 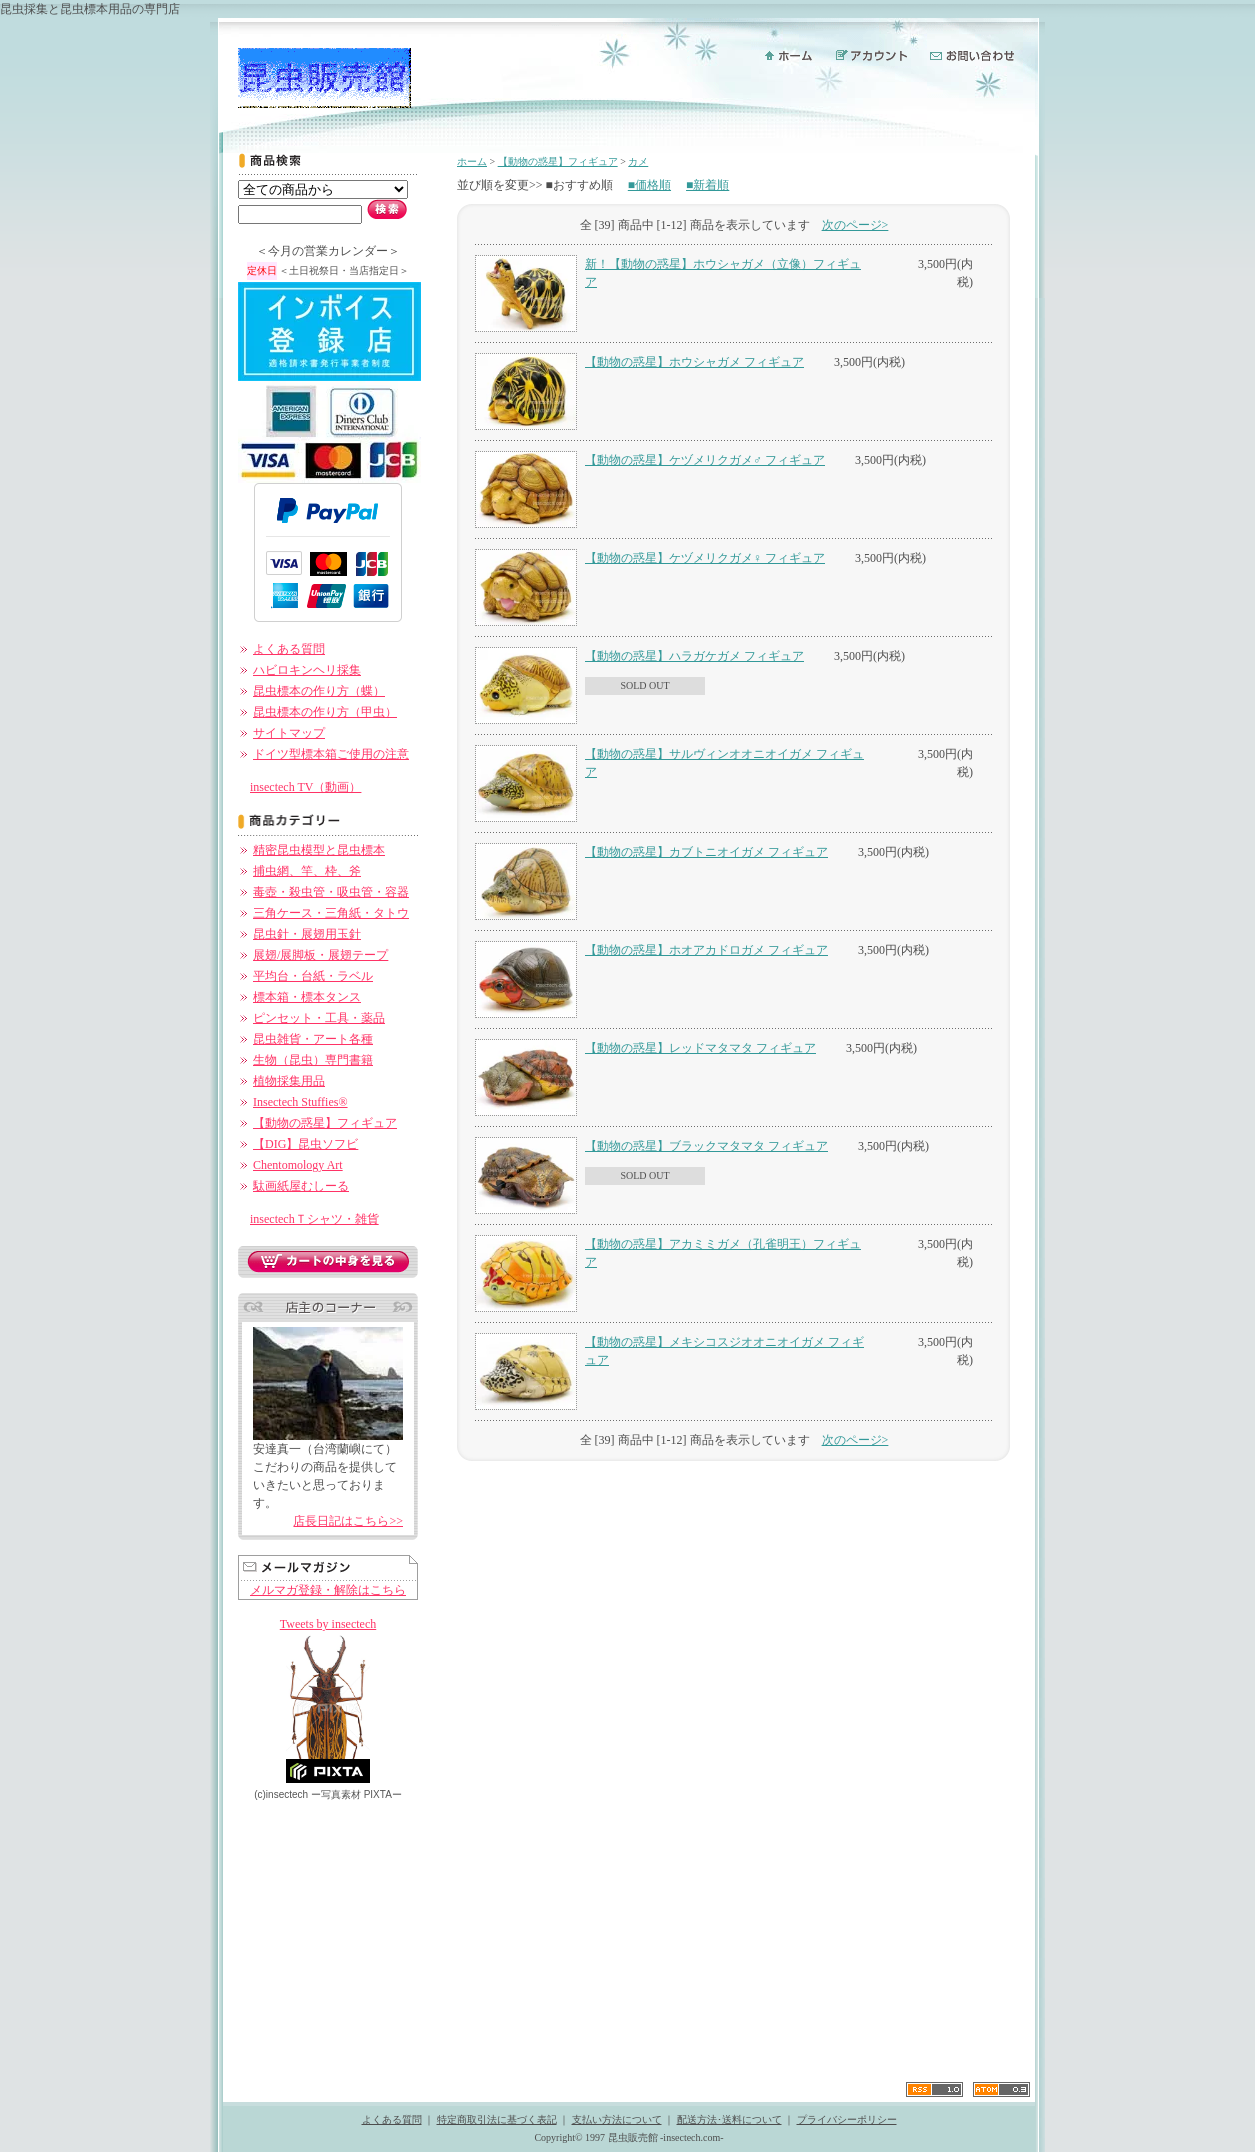 What do you see at coordinates (325, 712) in the screenshot?
I see `昆虫標本の作り方（甲虫）` at bounding box center [325, 712].